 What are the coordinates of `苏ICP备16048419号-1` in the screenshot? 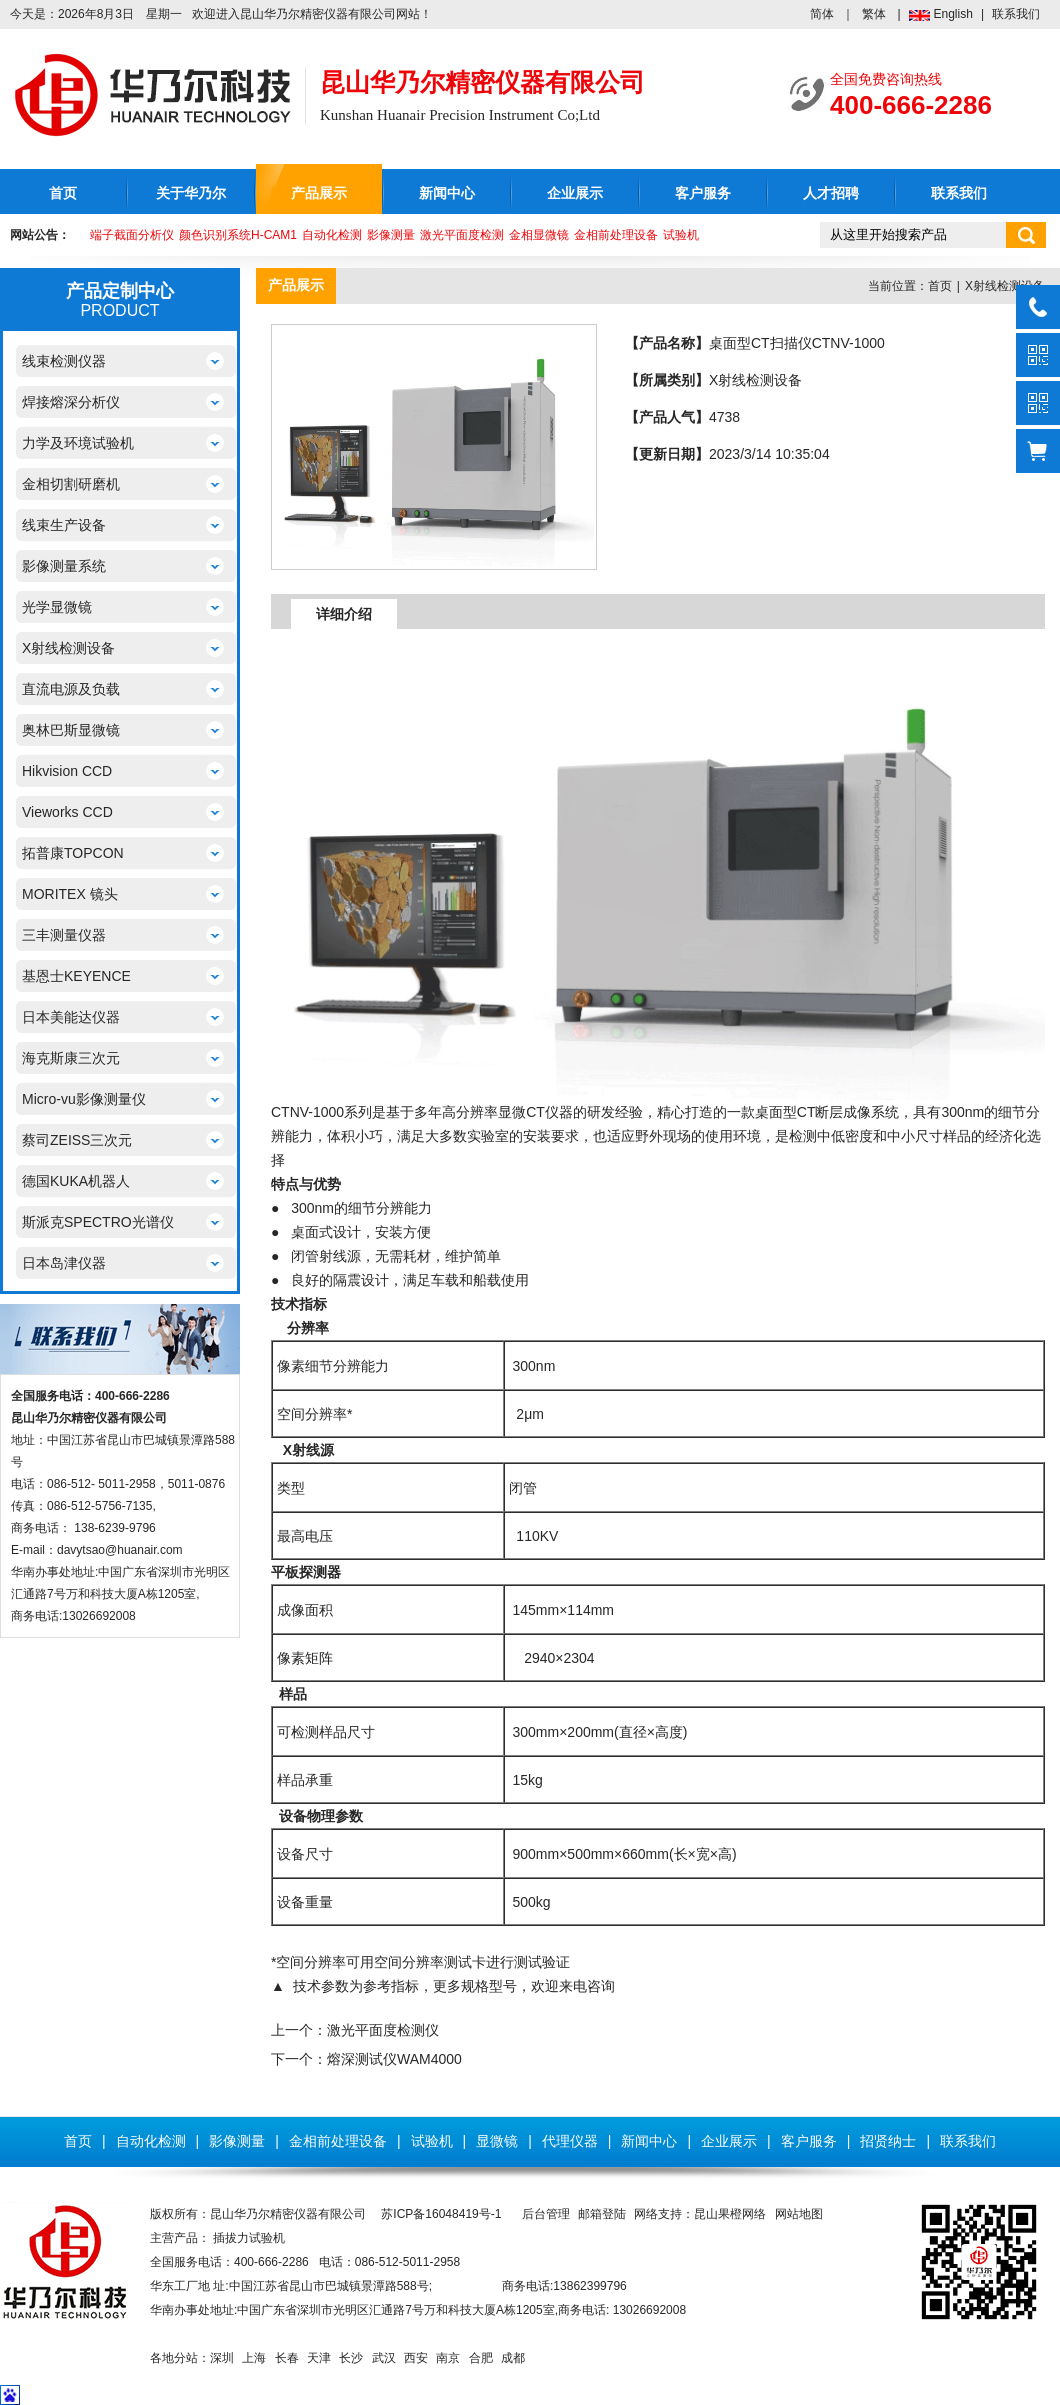 It's located at (441, 2214).